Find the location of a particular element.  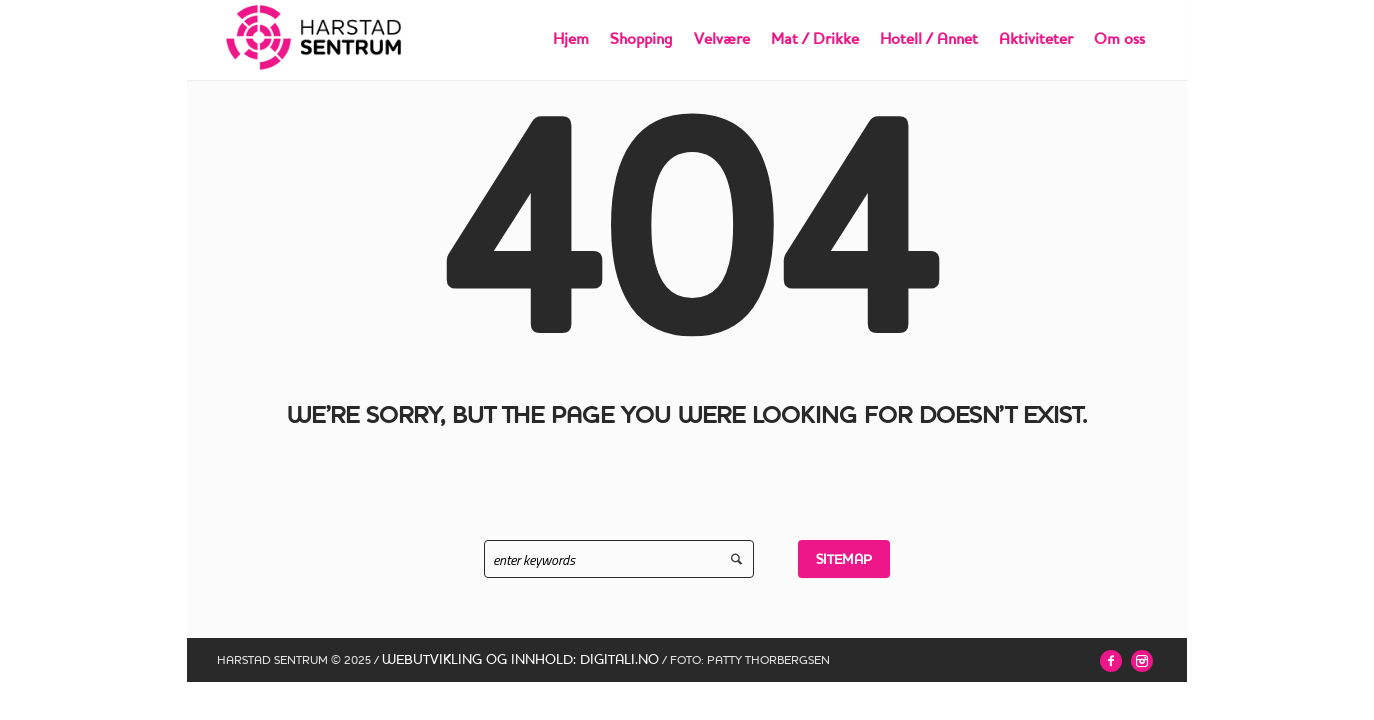

WEBUTVIKLING OG INNHOLD: DIGITALI.NO is located at coordinates (520, 659).